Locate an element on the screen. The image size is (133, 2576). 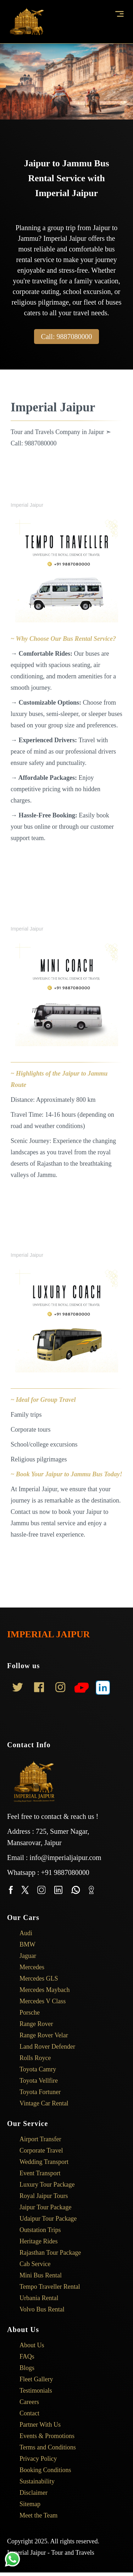
Testimonials is located at coordinates (31, 2390).